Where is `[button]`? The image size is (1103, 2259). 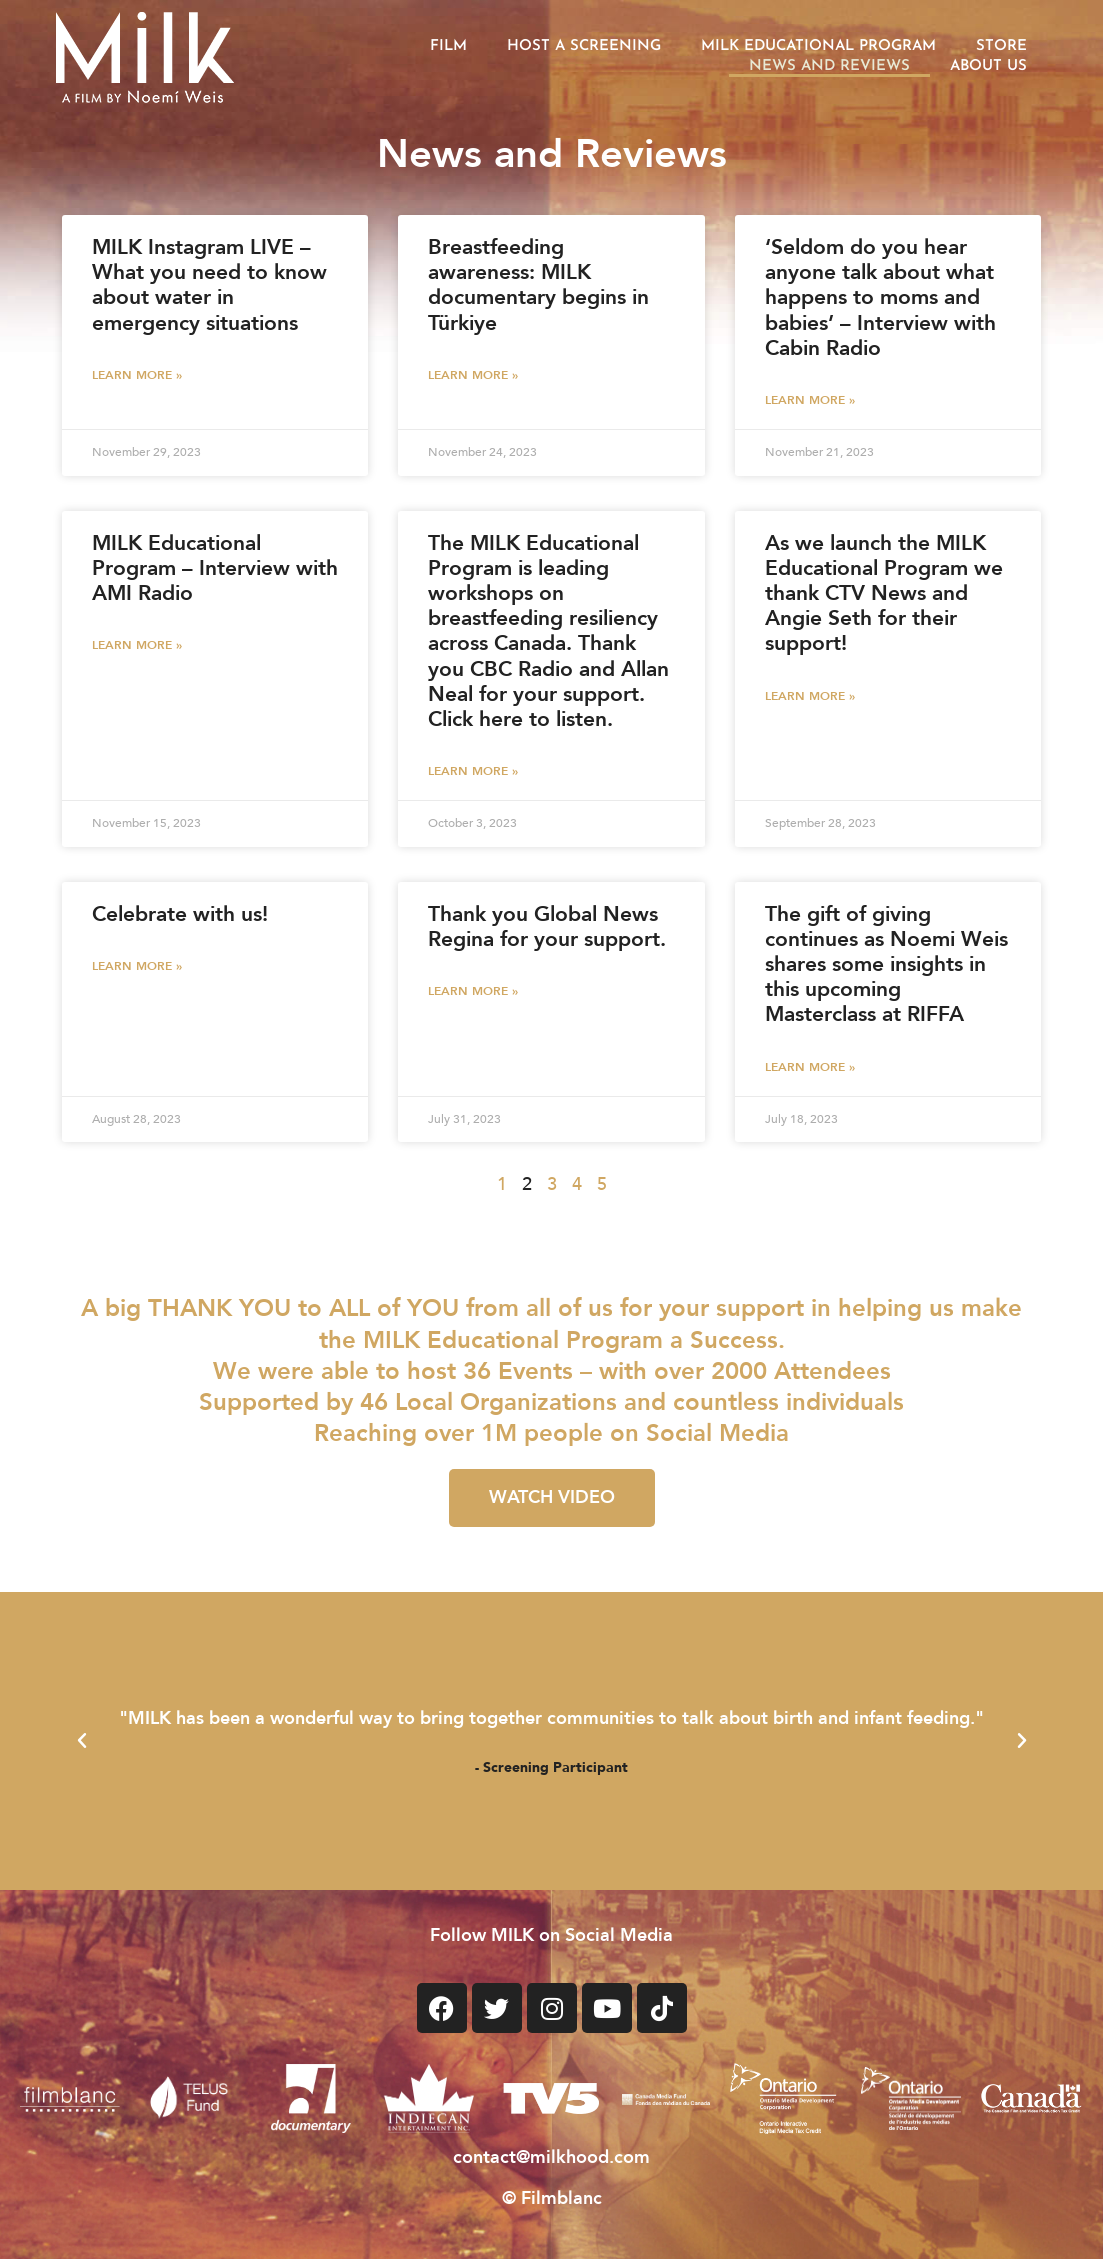
[button] is located at coordinates (82, 1741).